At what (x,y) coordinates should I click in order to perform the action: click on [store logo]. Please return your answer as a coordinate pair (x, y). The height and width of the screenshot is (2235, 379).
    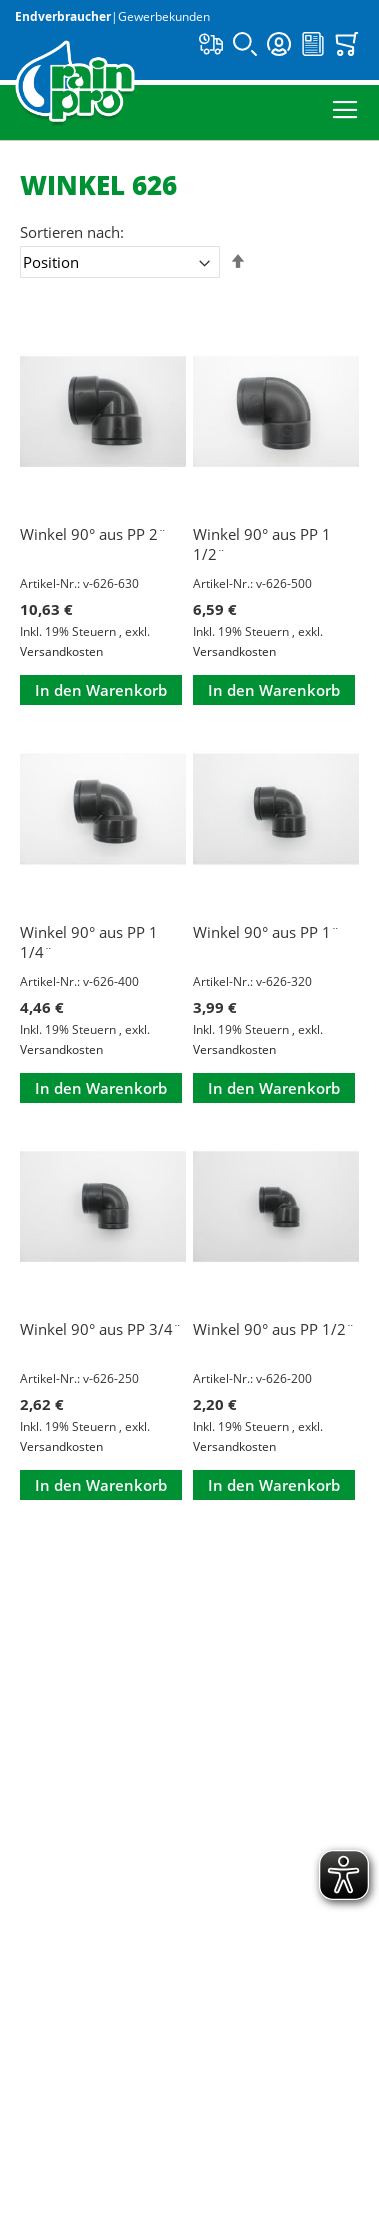
    Looking at the image, I should click on (75, 83).